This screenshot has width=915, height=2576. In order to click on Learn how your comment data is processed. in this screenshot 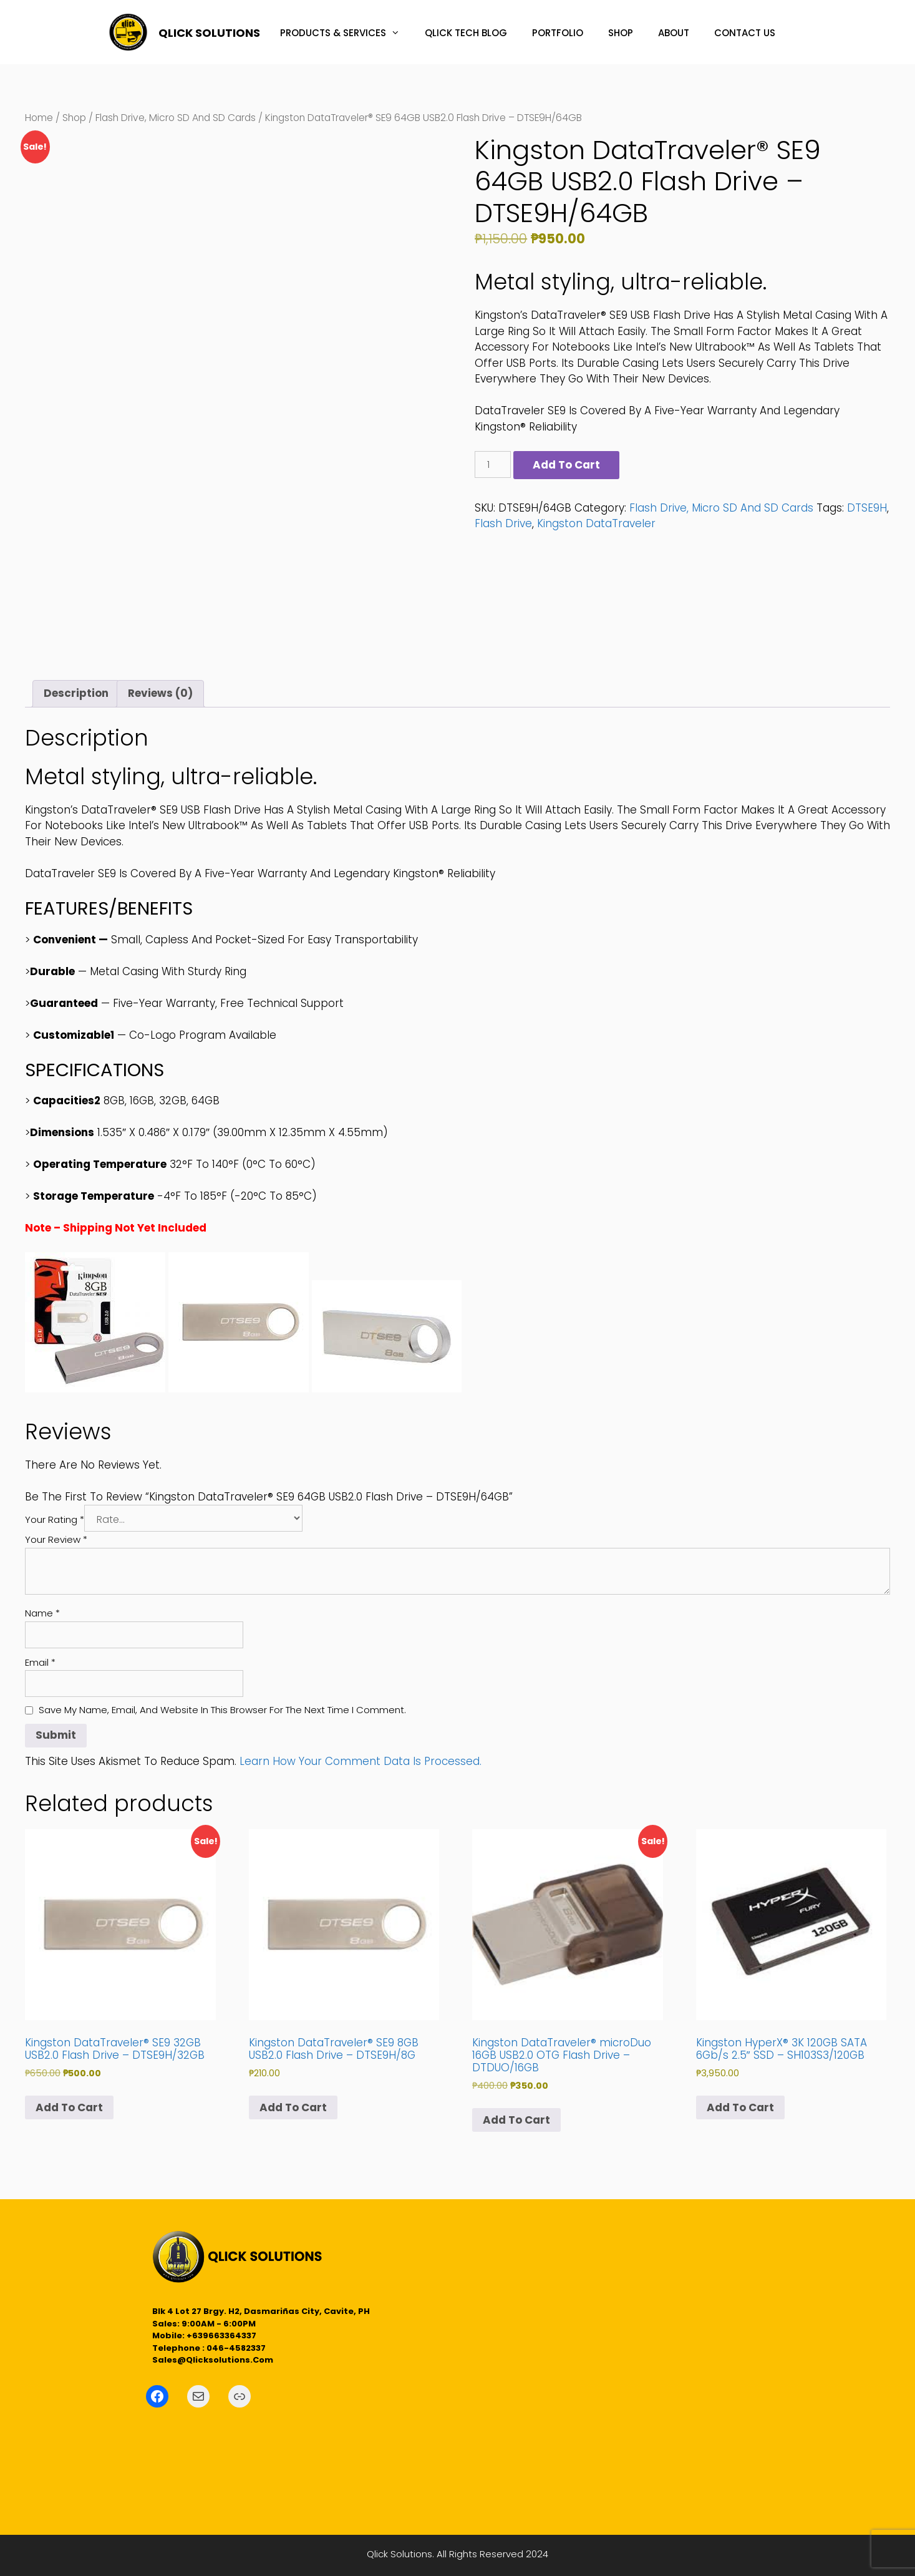, I will do `click(361, 1761)`.